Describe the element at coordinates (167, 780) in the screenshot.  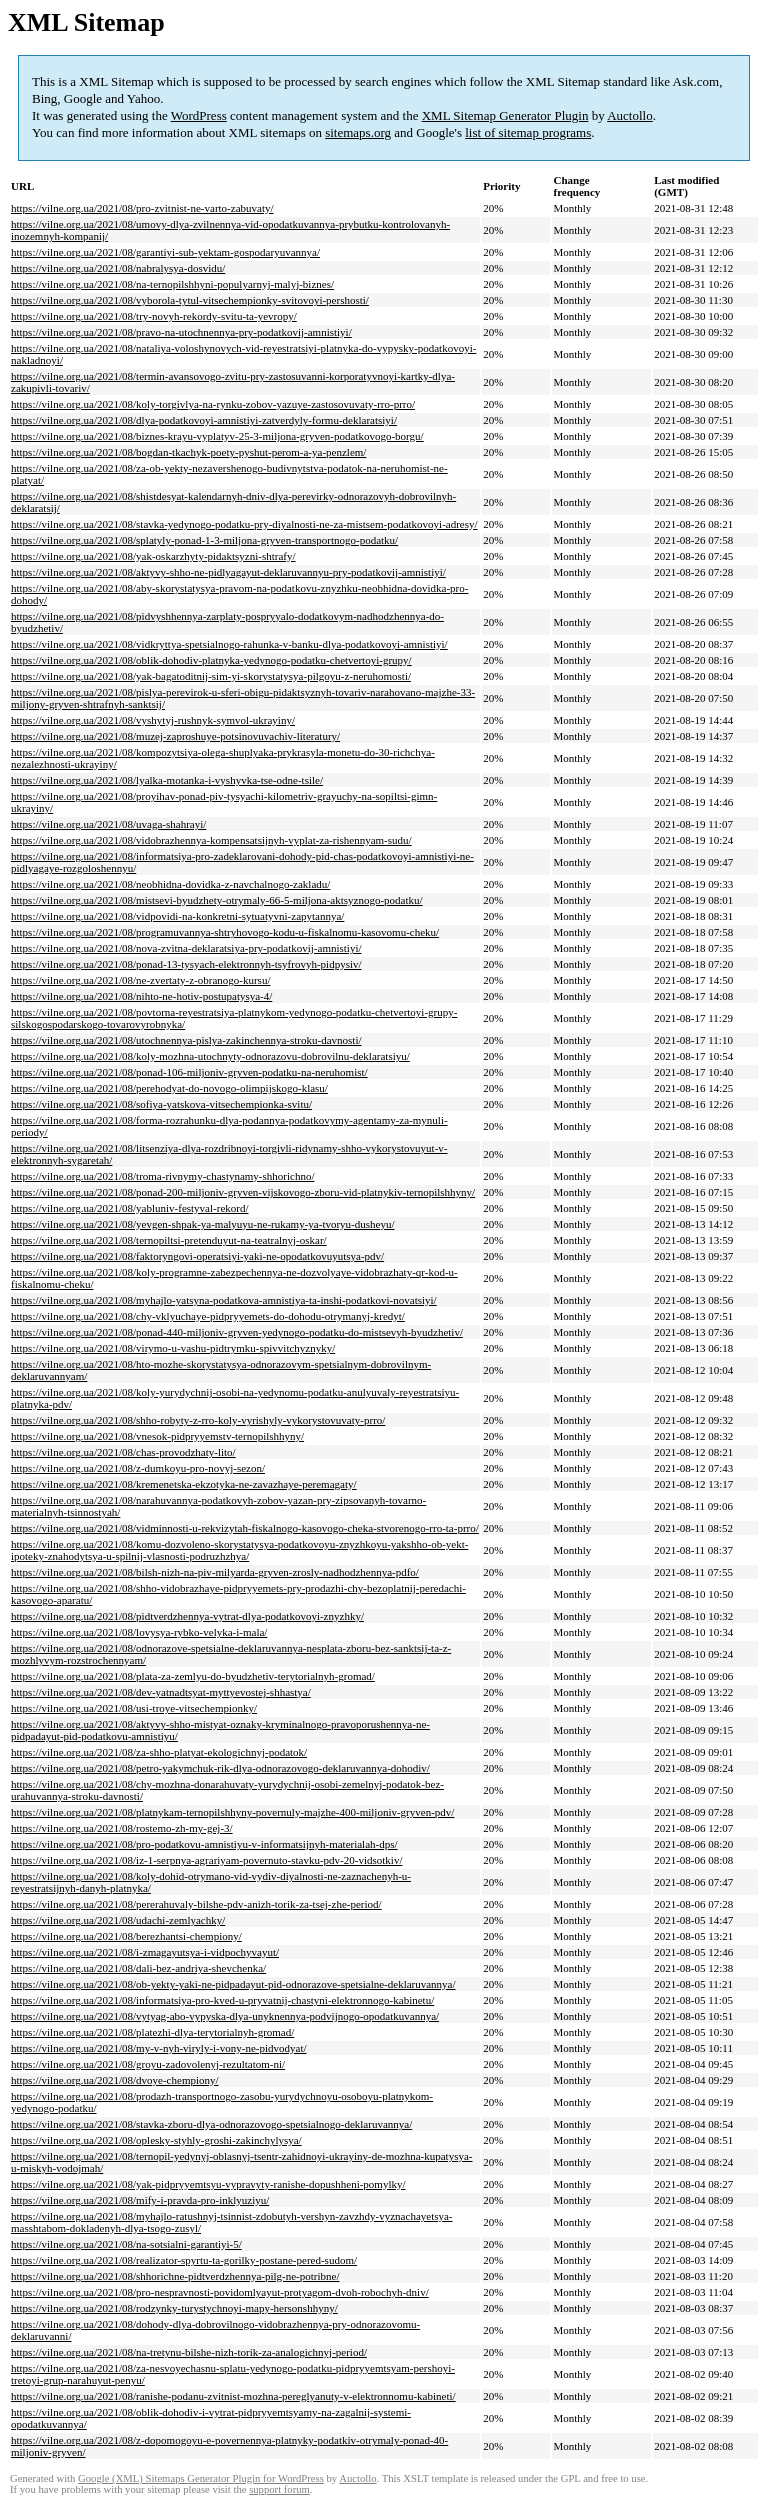
I see `https://vilne.org.ua/2021/08/lyalka-motanka-i-vyshyvka-tse-odne-tsile/` at that location.